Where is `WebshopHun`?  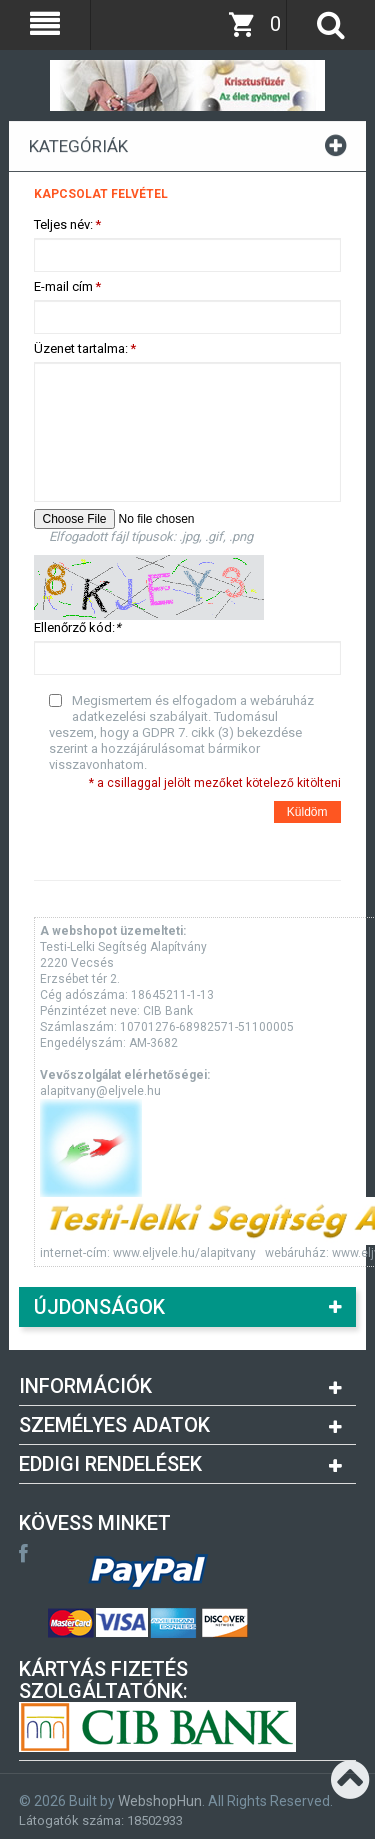 WebshopHun is located at coordinates (160, 1801).